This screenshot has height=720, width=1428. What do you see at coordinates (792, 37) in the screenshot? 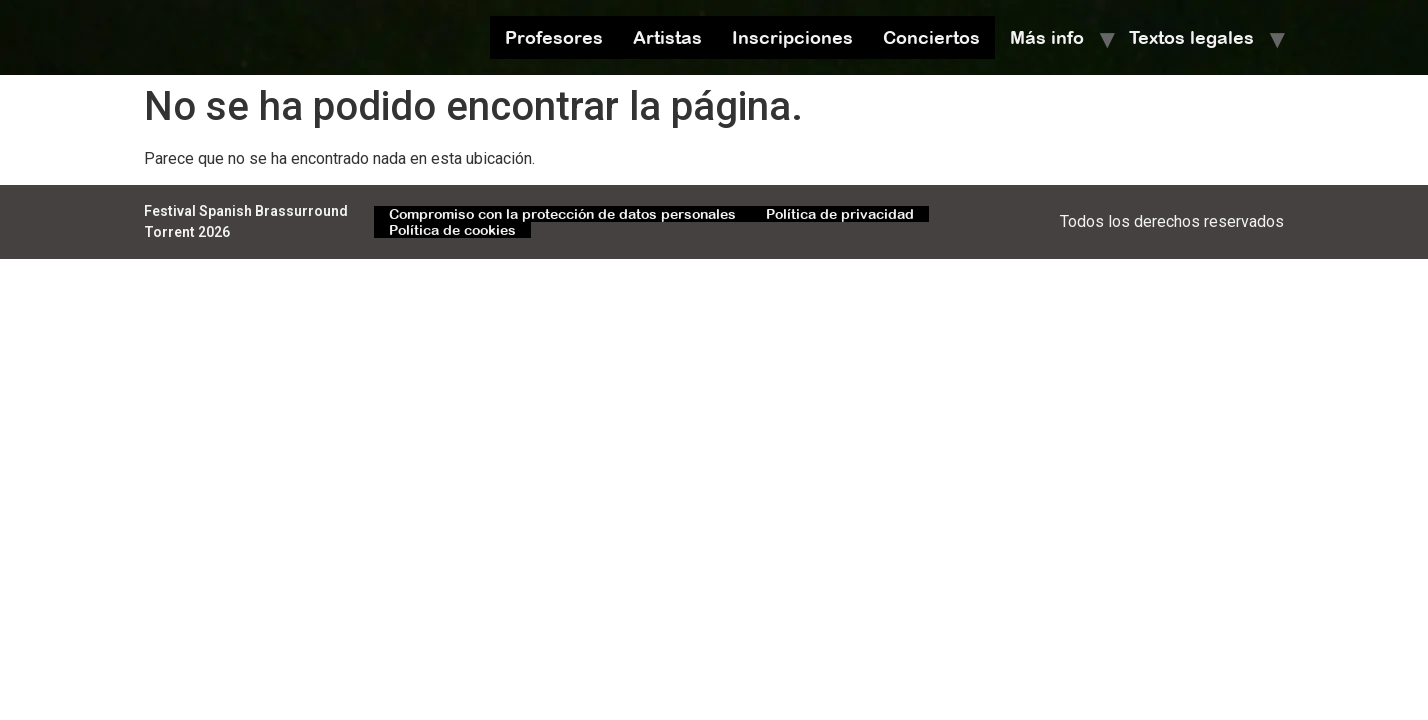
I see `Inscripciones` at bounding box center [792, 37].